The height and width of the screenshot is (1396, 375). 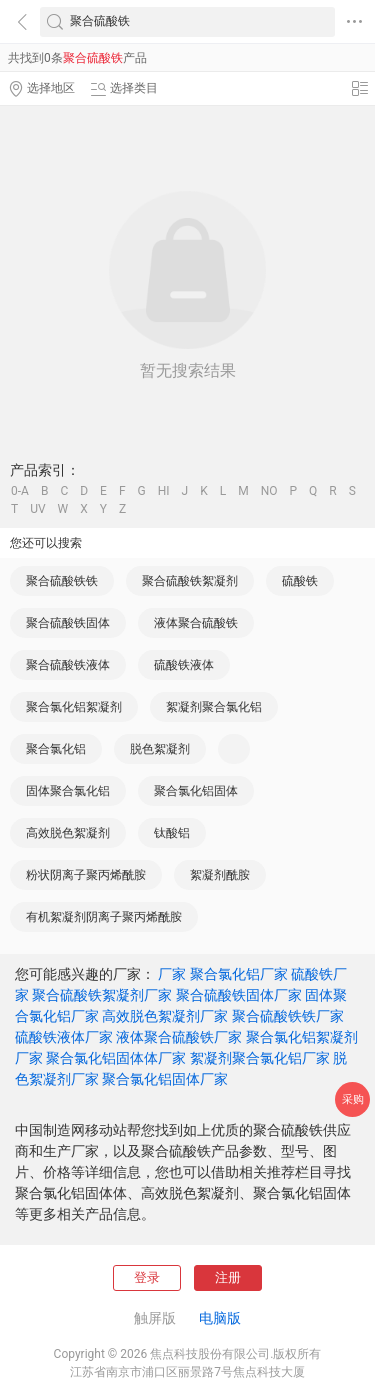 I want to click on 絮凝剂聚合氯化铝厂家, so click(x=260, y=1058).